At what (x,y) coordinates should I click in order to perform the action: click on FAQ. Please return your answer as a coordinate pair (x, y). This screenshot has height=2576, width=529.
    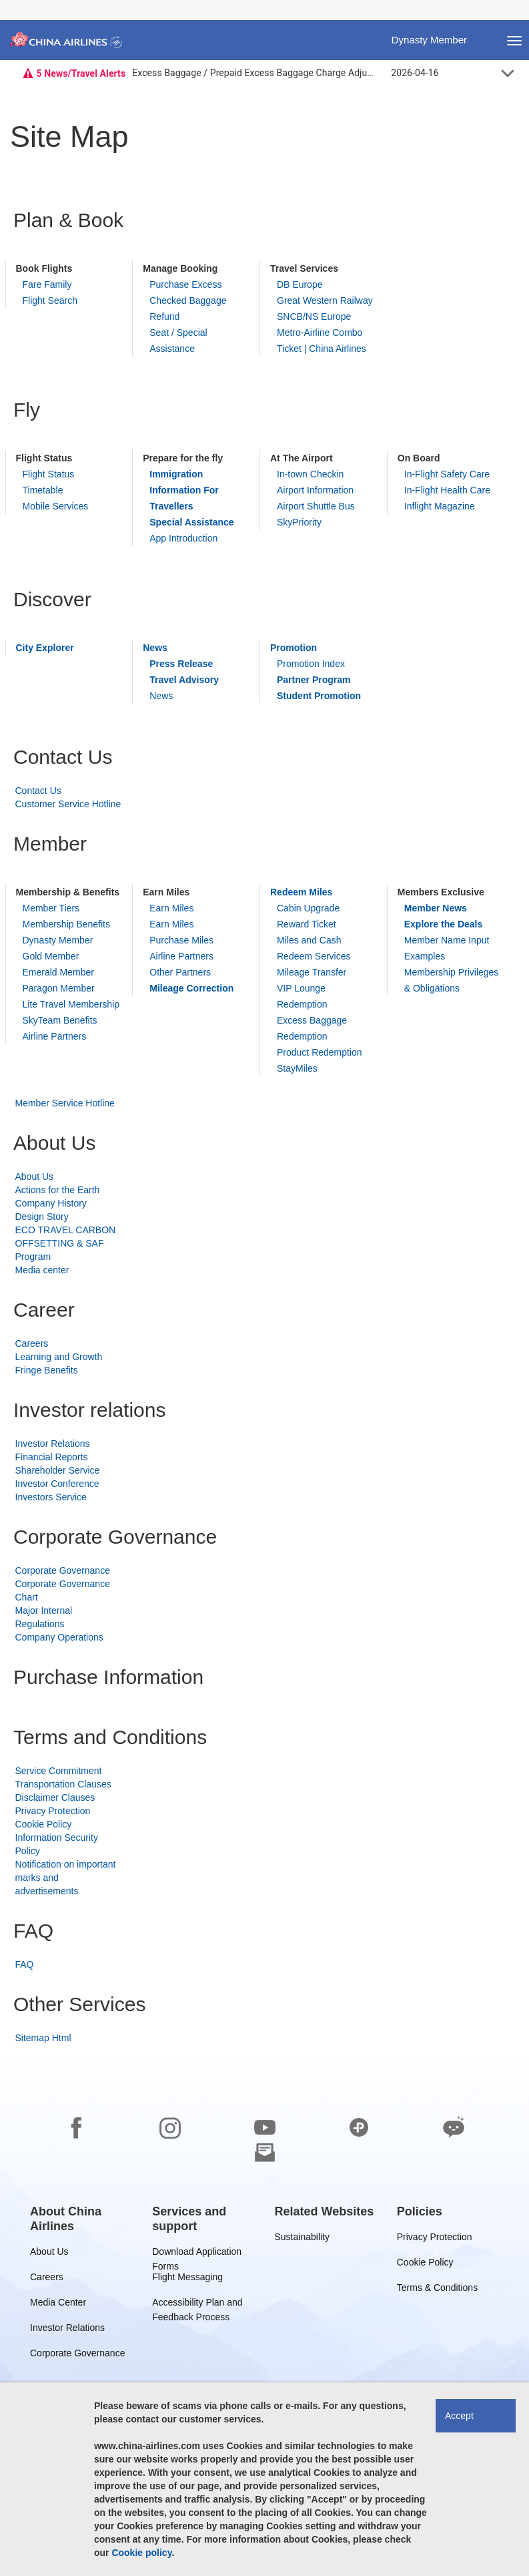
    Looking at the image, I should click on (24, 1964).